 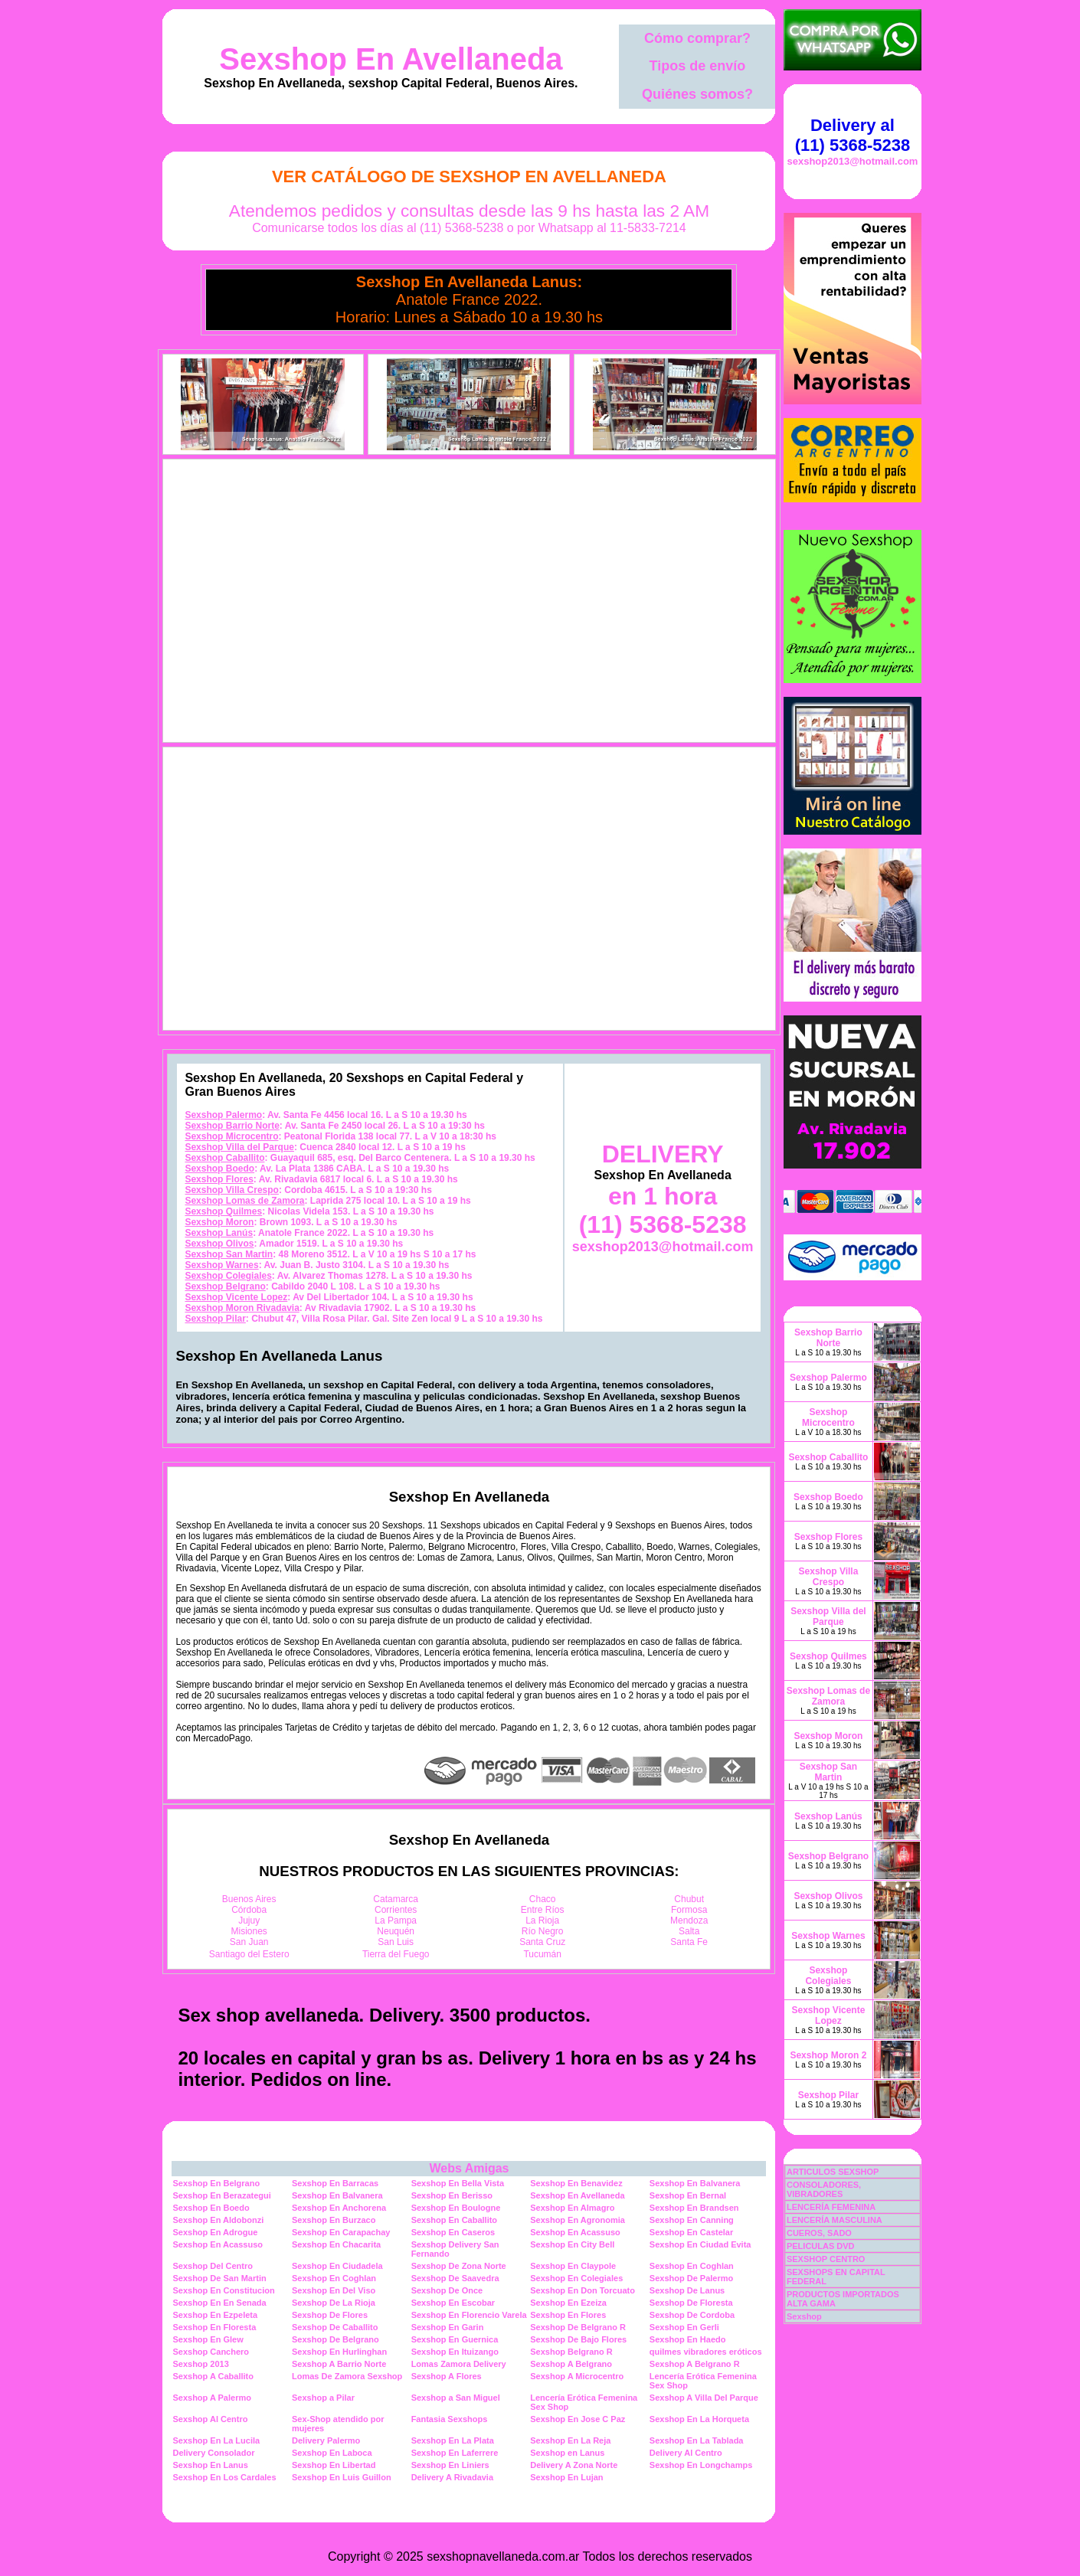 What do you see at coordinates (458, 2363) in the screenshot?
I see `Lomas Zamora Delivery` at bounding box center [458, 2363].